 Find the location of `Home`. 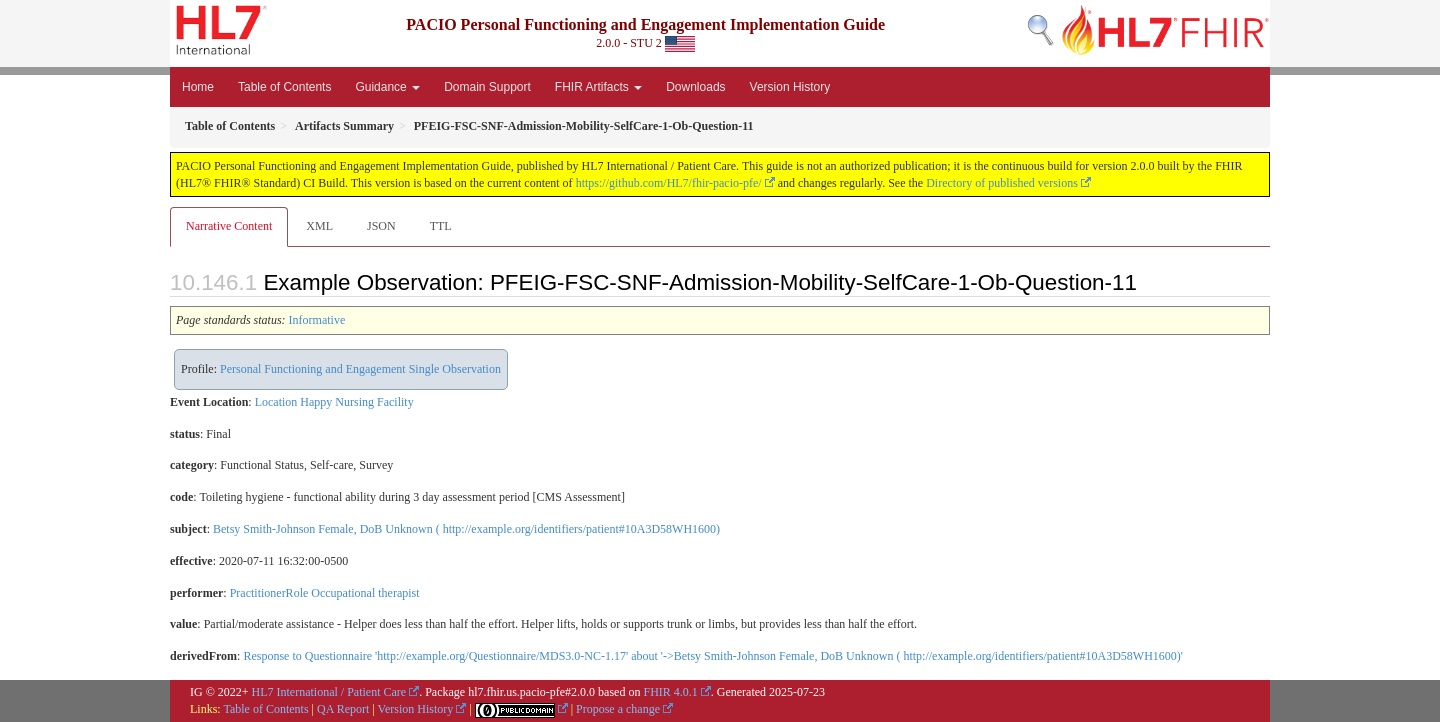

Home is located at coordinates (198, 87).